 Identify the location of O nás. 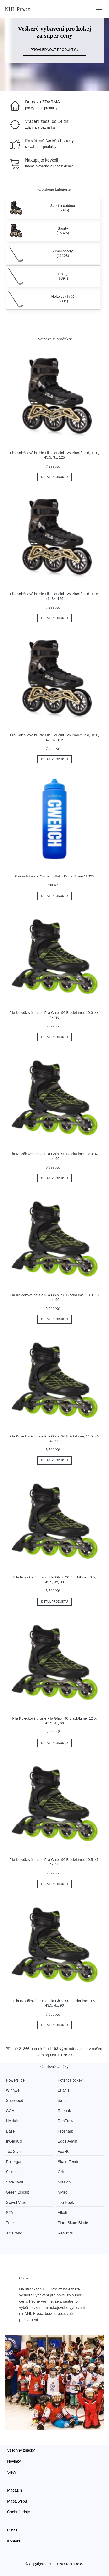
(12, 2530).